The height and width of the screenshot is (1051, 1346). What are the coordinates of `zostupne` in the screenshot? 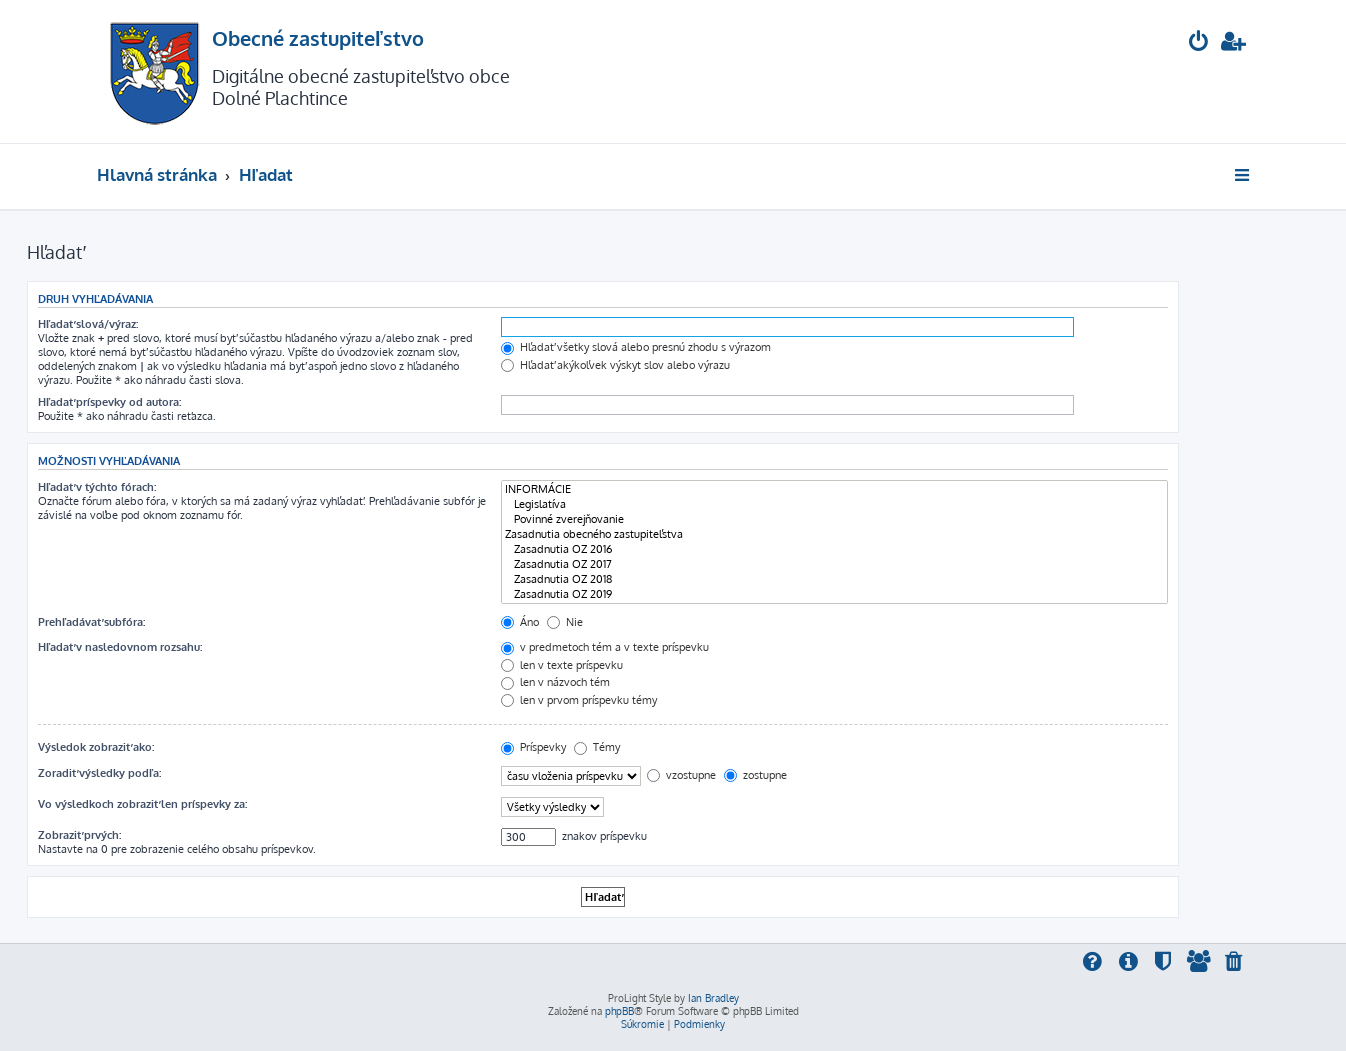 It's located at (755, 775).